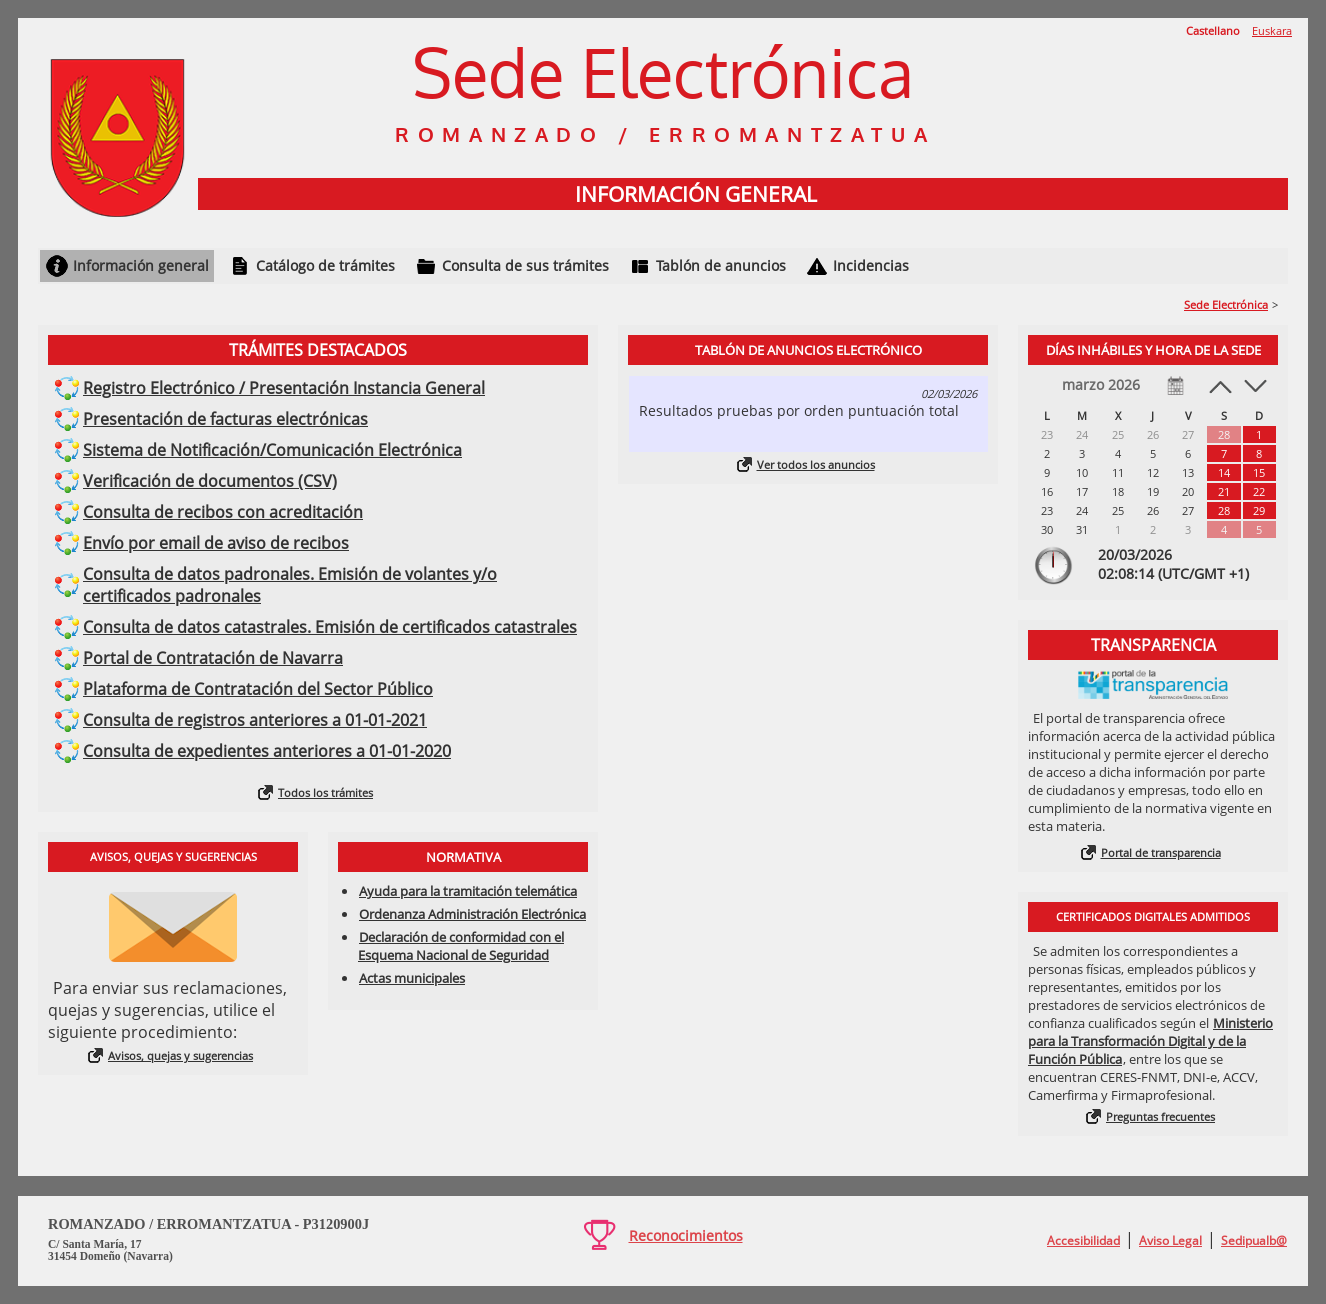 The height and width of the screenshot is (1304, 1326). I want to click on Consulta de expedientes anteriores a 01-01-2020, so click(267, 751).